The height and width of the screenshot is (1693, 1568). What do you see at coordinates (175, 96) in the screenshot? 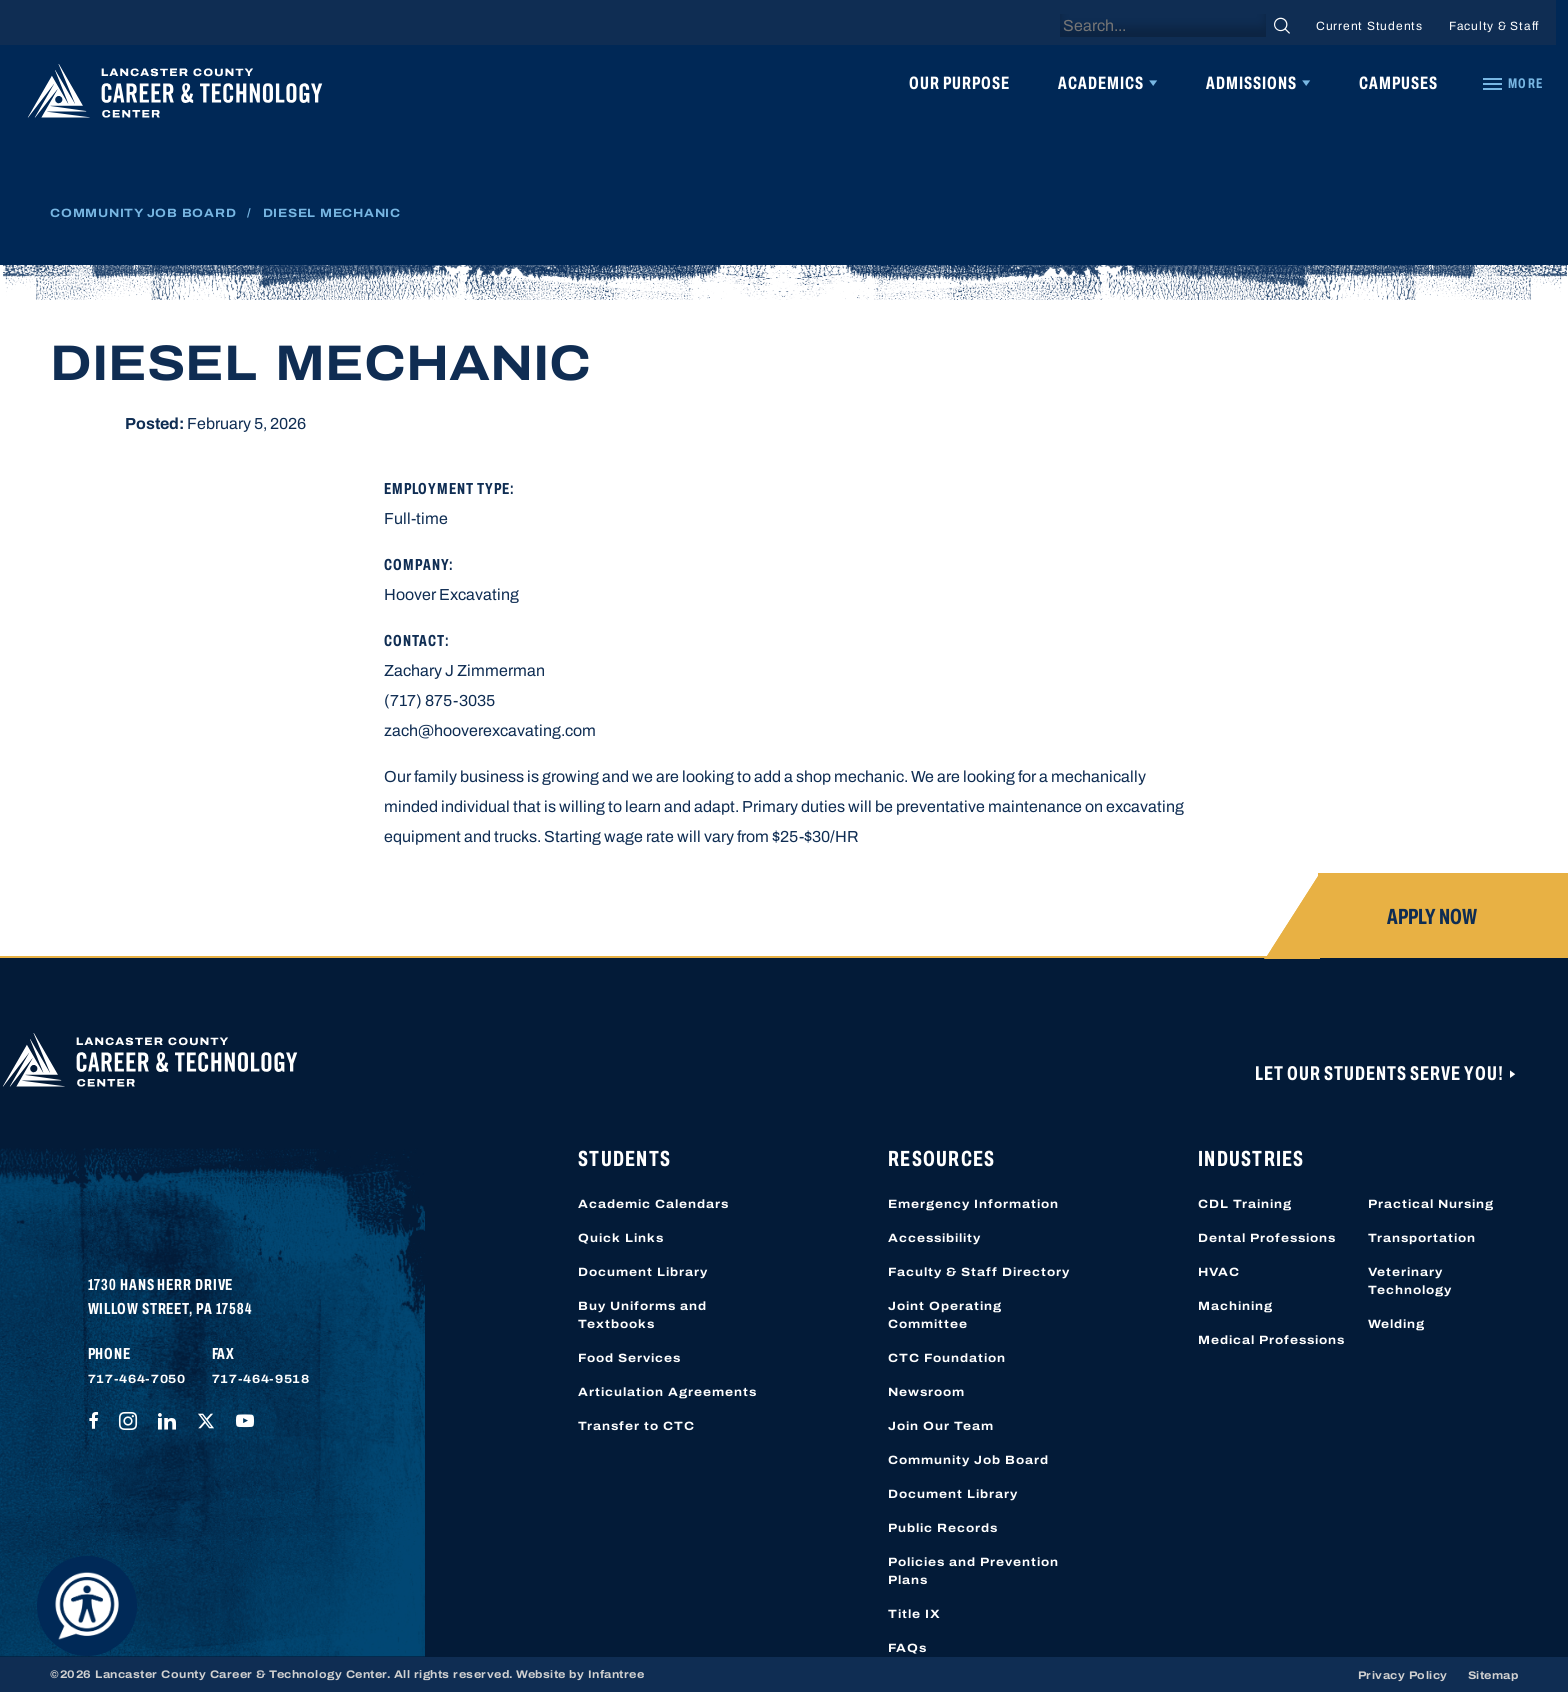
I see `[Lancaster County Career & Technology Center]` at bounding box center [175, 96].